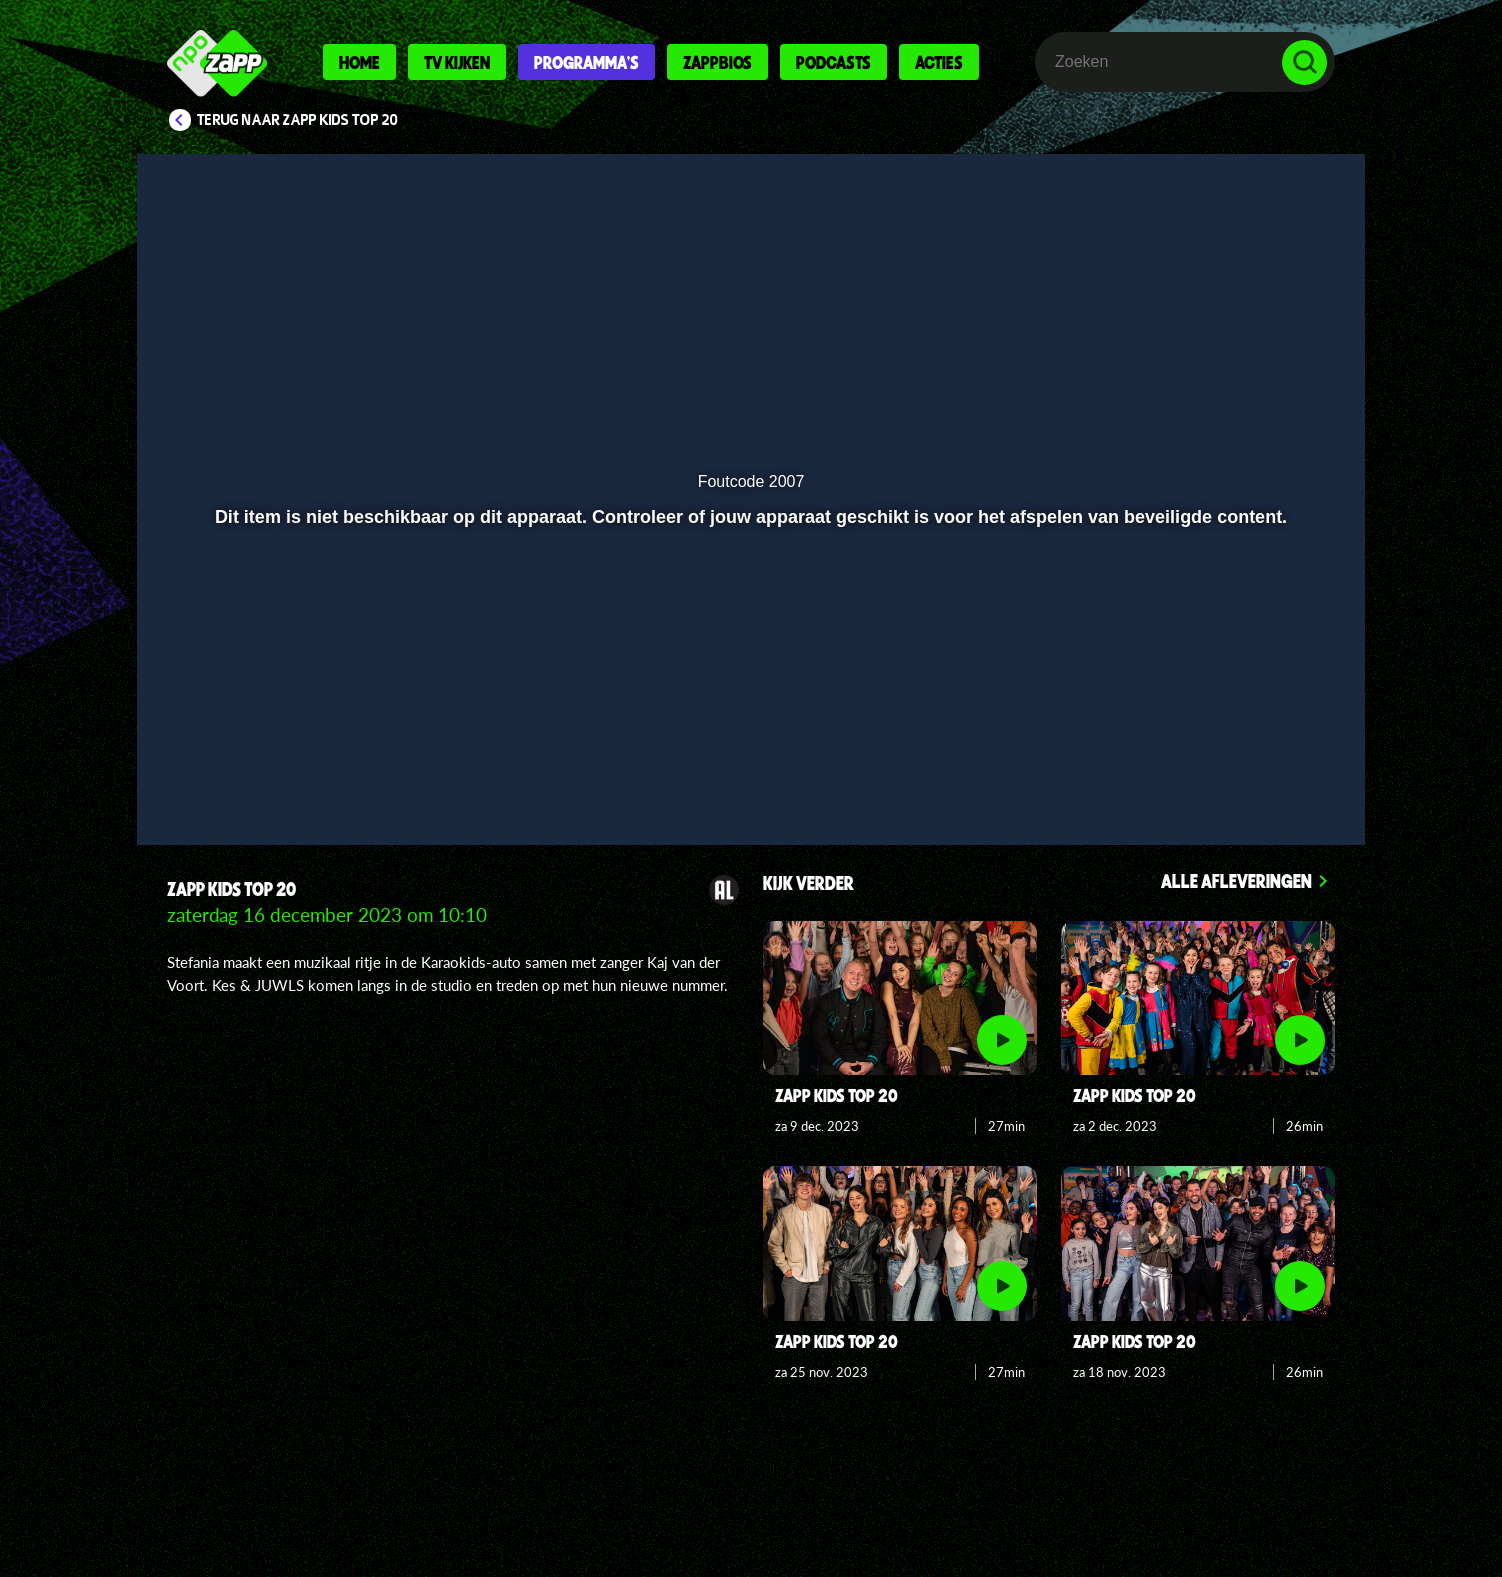 This screenshot has height=1577, width=1502. I want to click on Terug naar Zapp Kids Top 20, so click(297, 120).